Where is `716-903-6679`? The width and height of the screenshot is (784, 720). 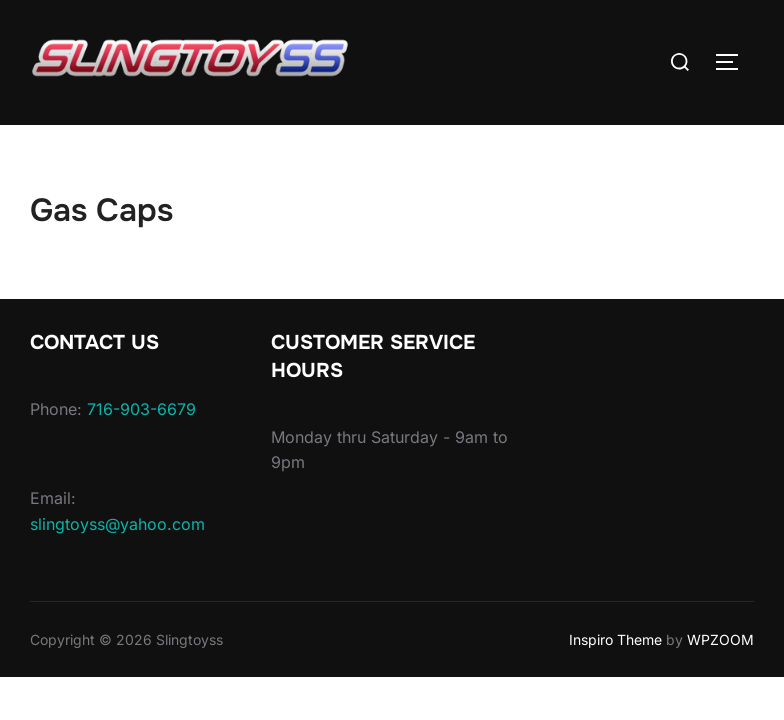 716-903-6679 is located at coordinates (141, 409).